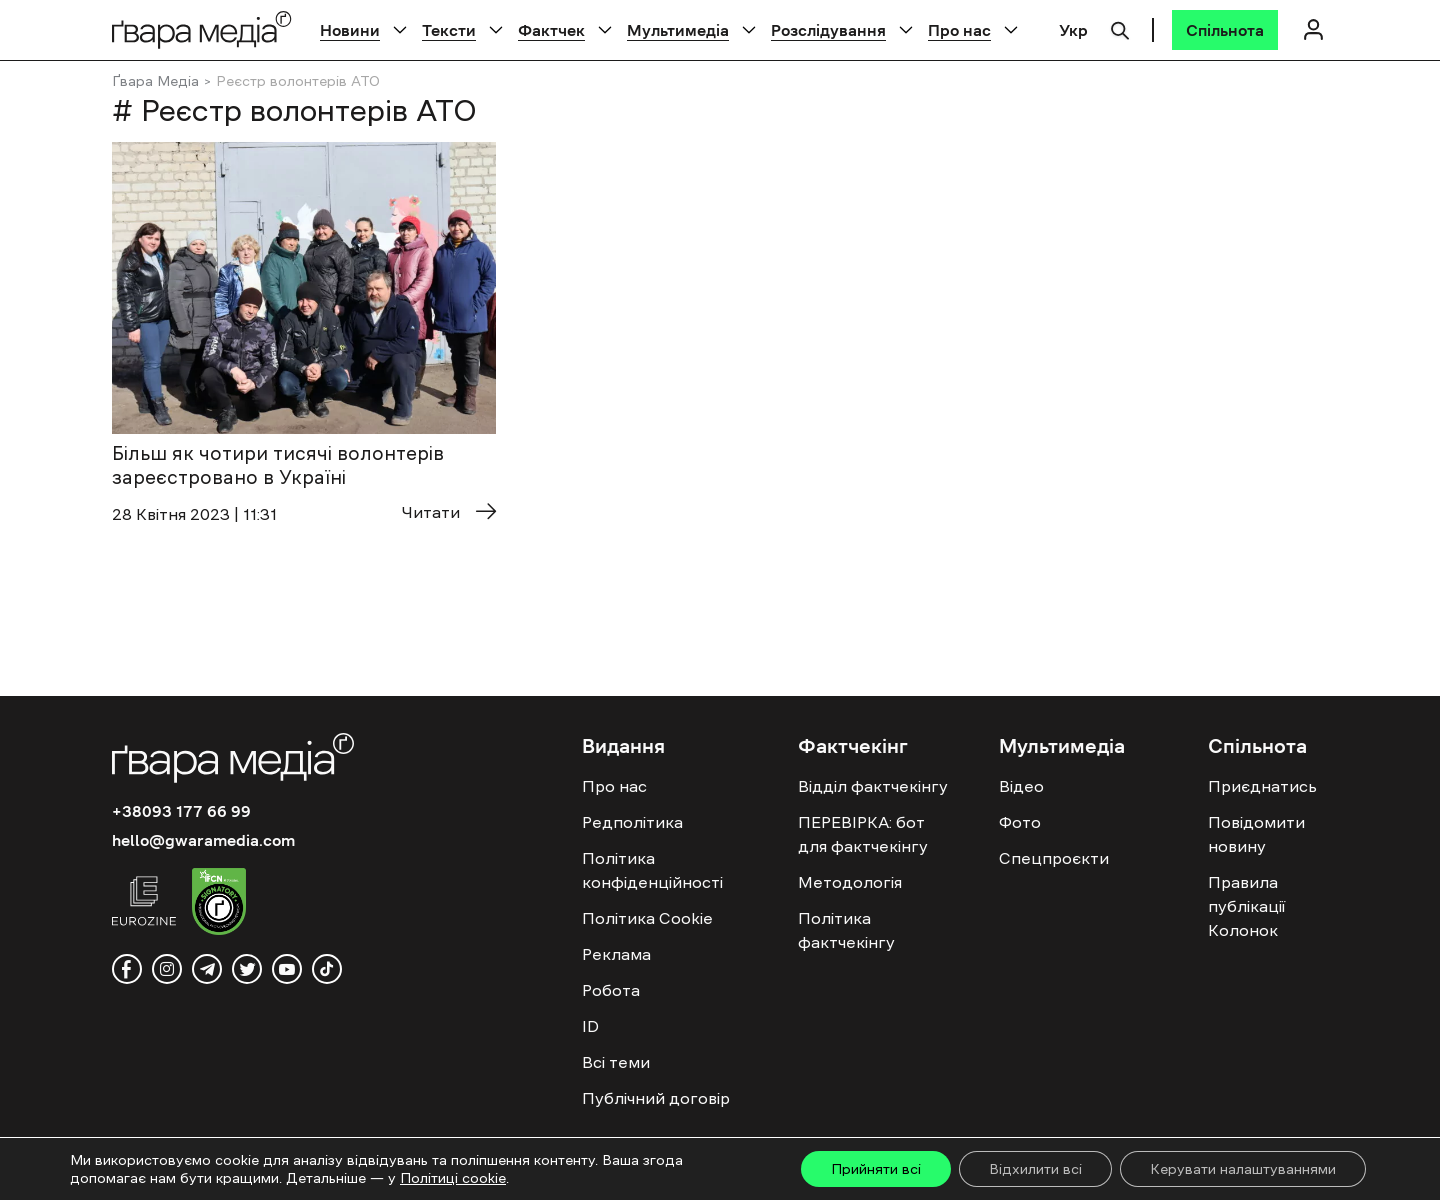 This screenshot has height=1200, width=1440. What do you see at coordinates (1256, 834) in the screenshot?
I see `Повідомити новину` at bounding box center [1256, 834].